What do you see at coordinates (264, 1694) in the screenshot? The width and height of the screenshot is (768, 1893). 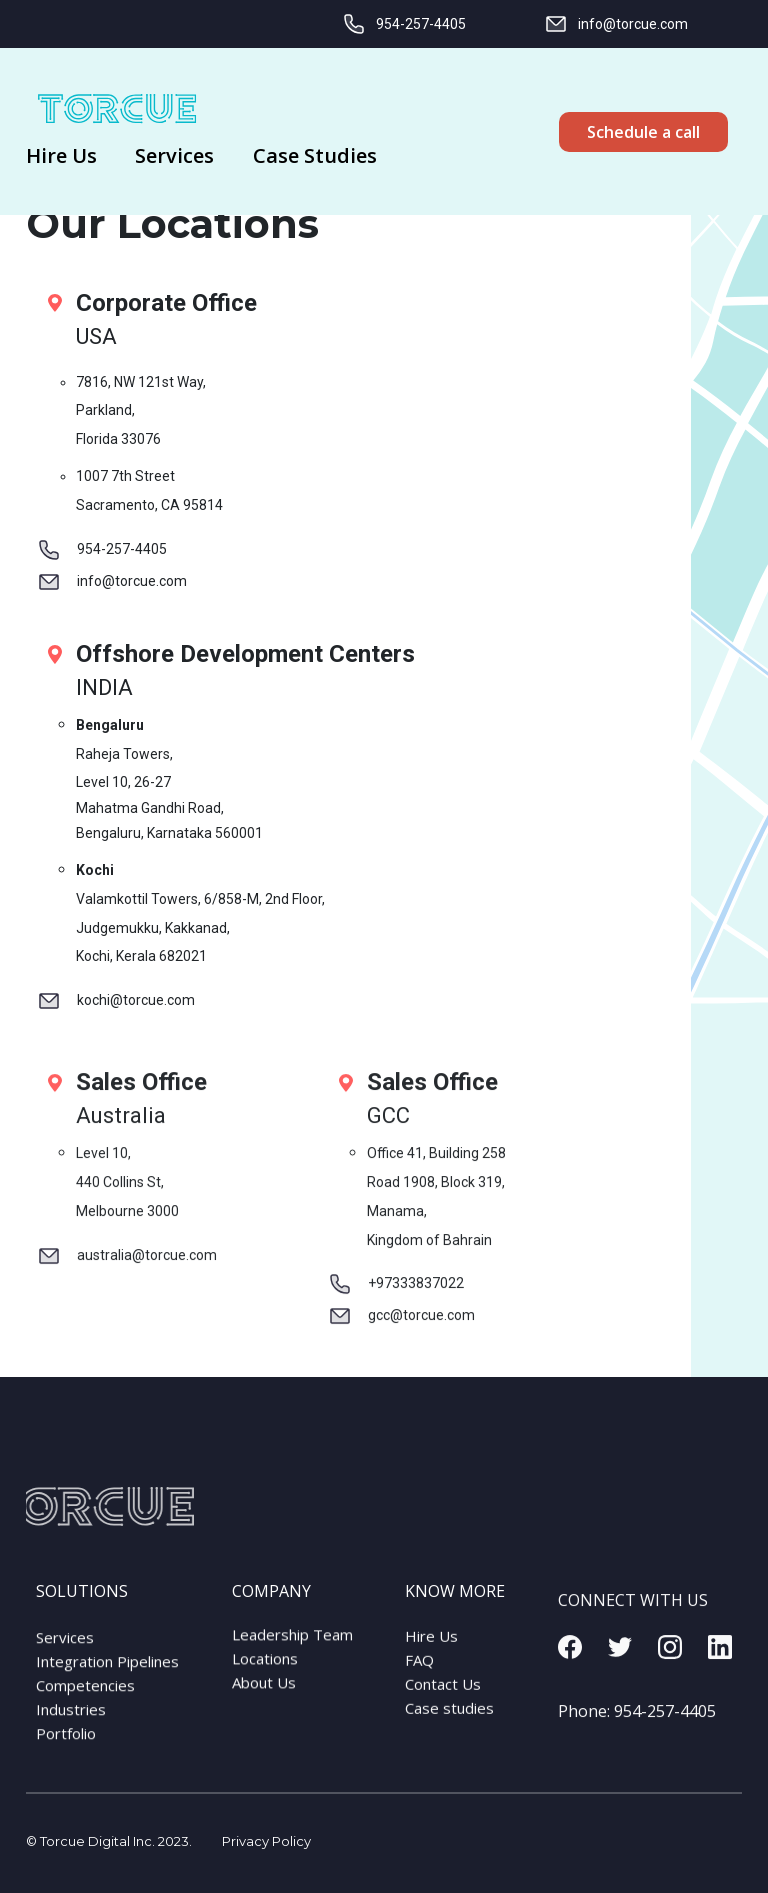 I see `About Us` at bounding box center [264, 1694].